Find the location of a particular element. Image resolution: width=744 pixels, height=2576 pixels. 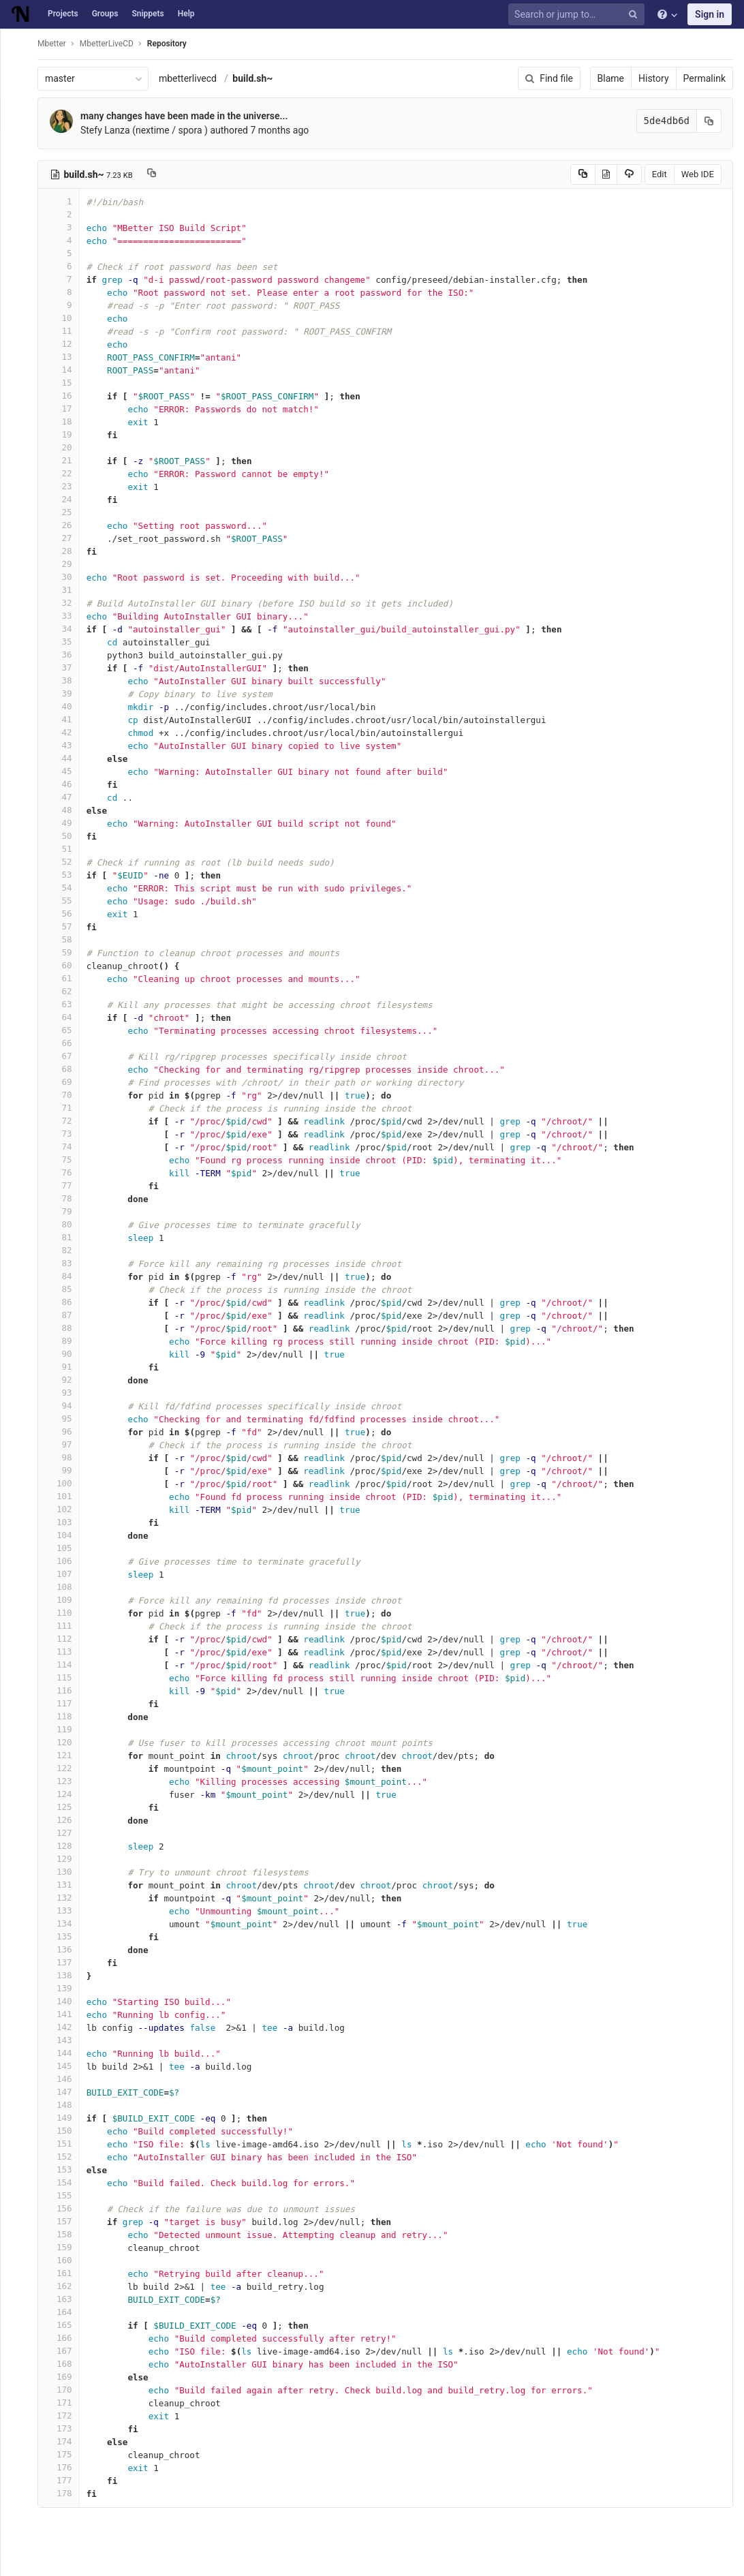

178 is located at coordinates (66, 2493).